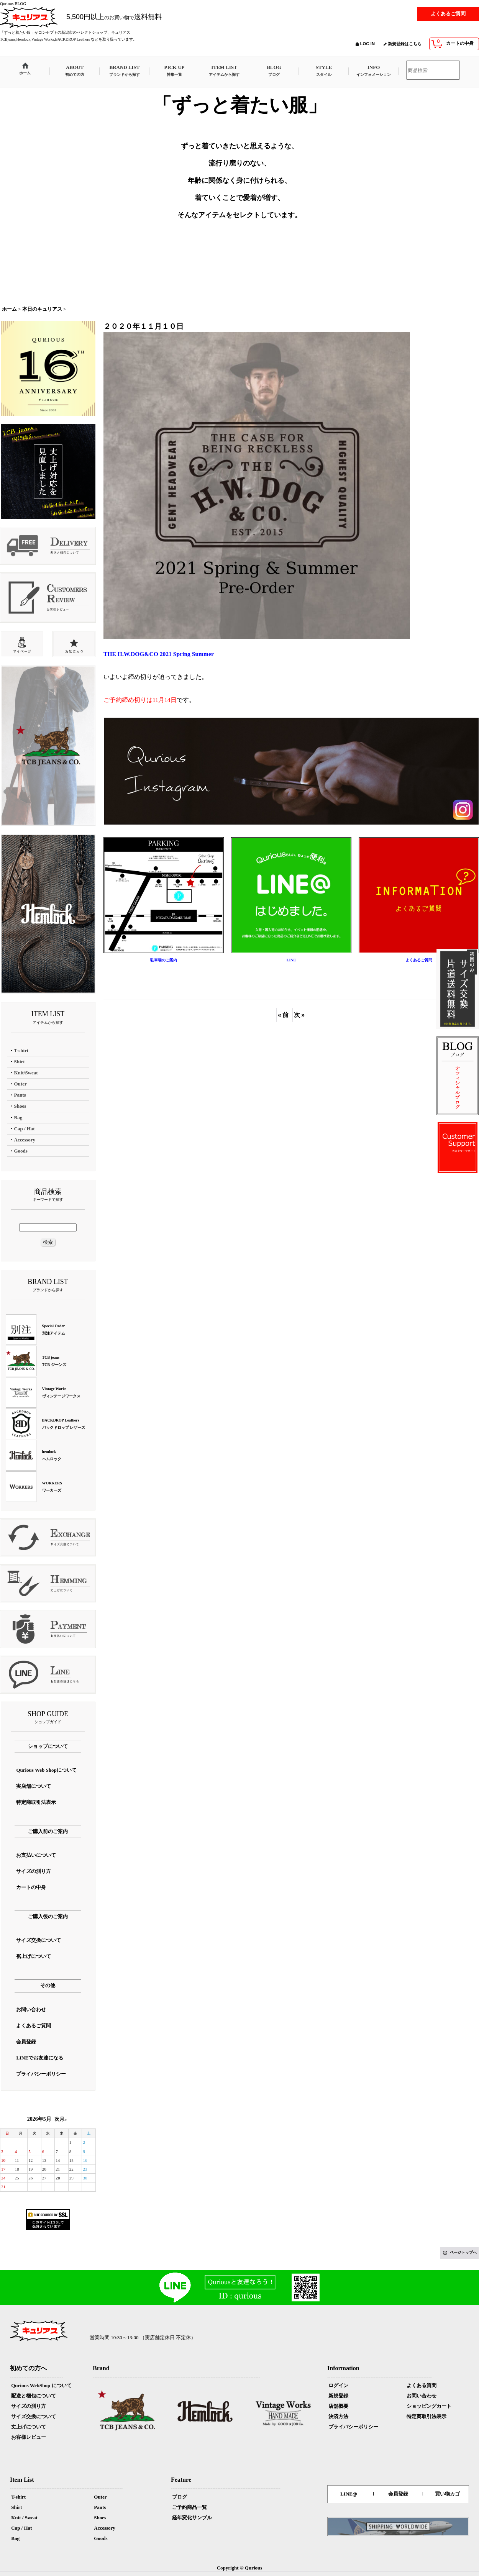  Describe the element at coordinates (41, 2385) in the screenshot. I see `Qurious WebShop について` at that location.